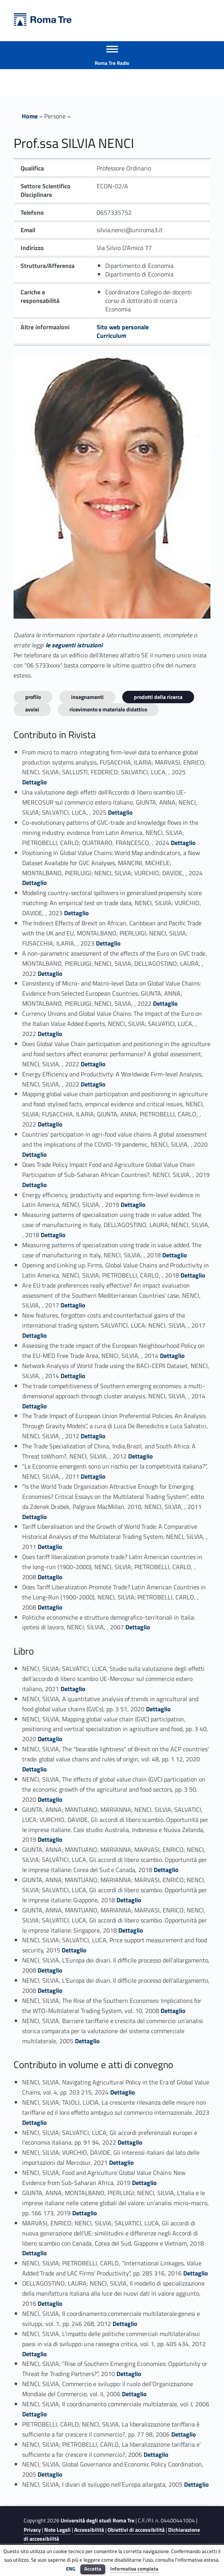 The width and height of the screenshot is (224, 2576). Describe the element at coordinates (108, 709) in the screenshot. I see `Ricevimento e materiale didattico` at that location.